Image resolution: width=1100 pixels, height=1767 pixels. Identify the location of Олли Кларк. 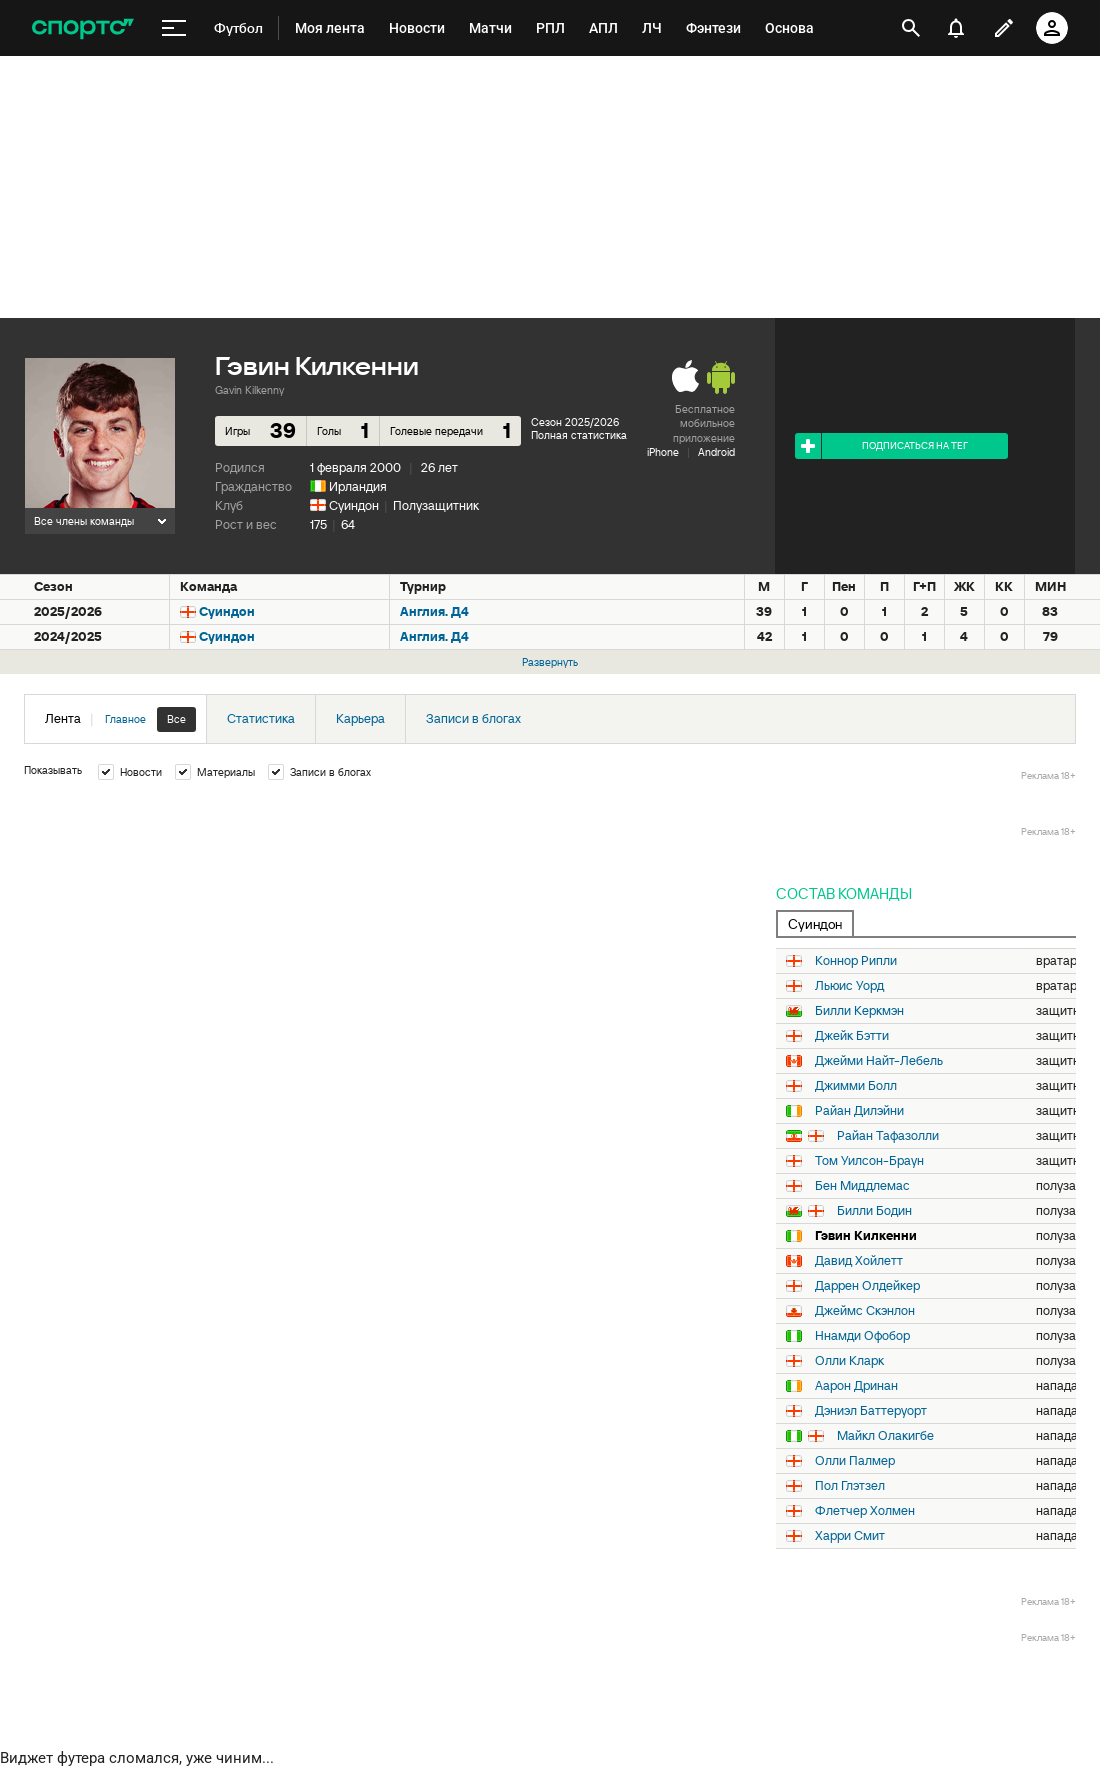
(849, 1361).